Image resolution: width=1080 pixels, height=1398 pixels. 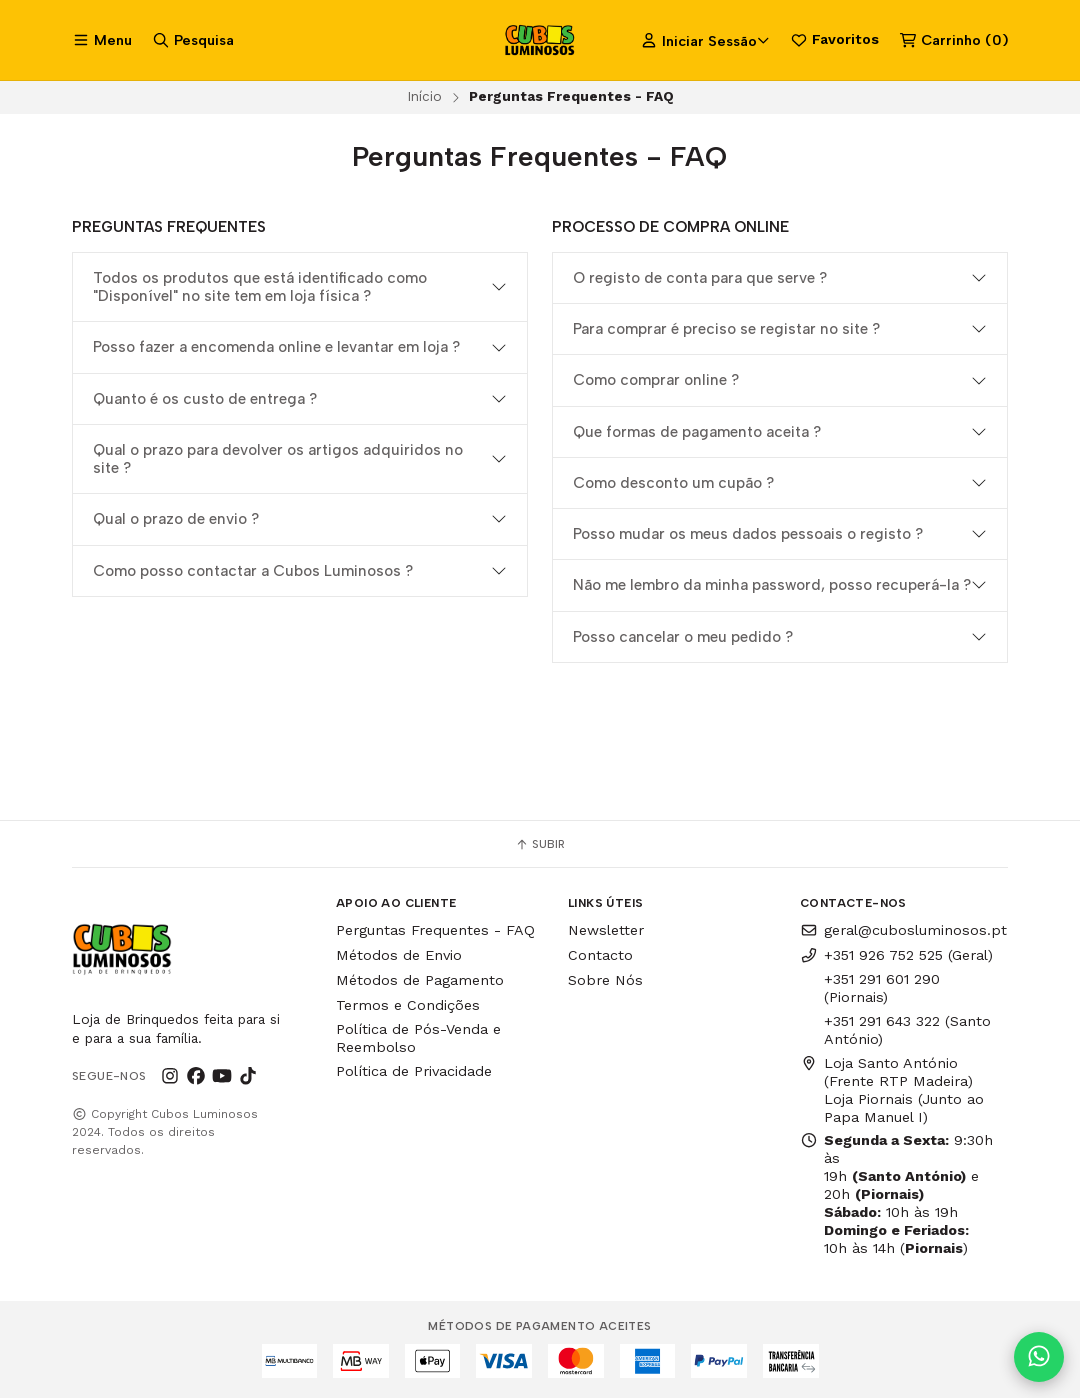 I want to click on Política de Privacidade, so click(x=414, y=1071).